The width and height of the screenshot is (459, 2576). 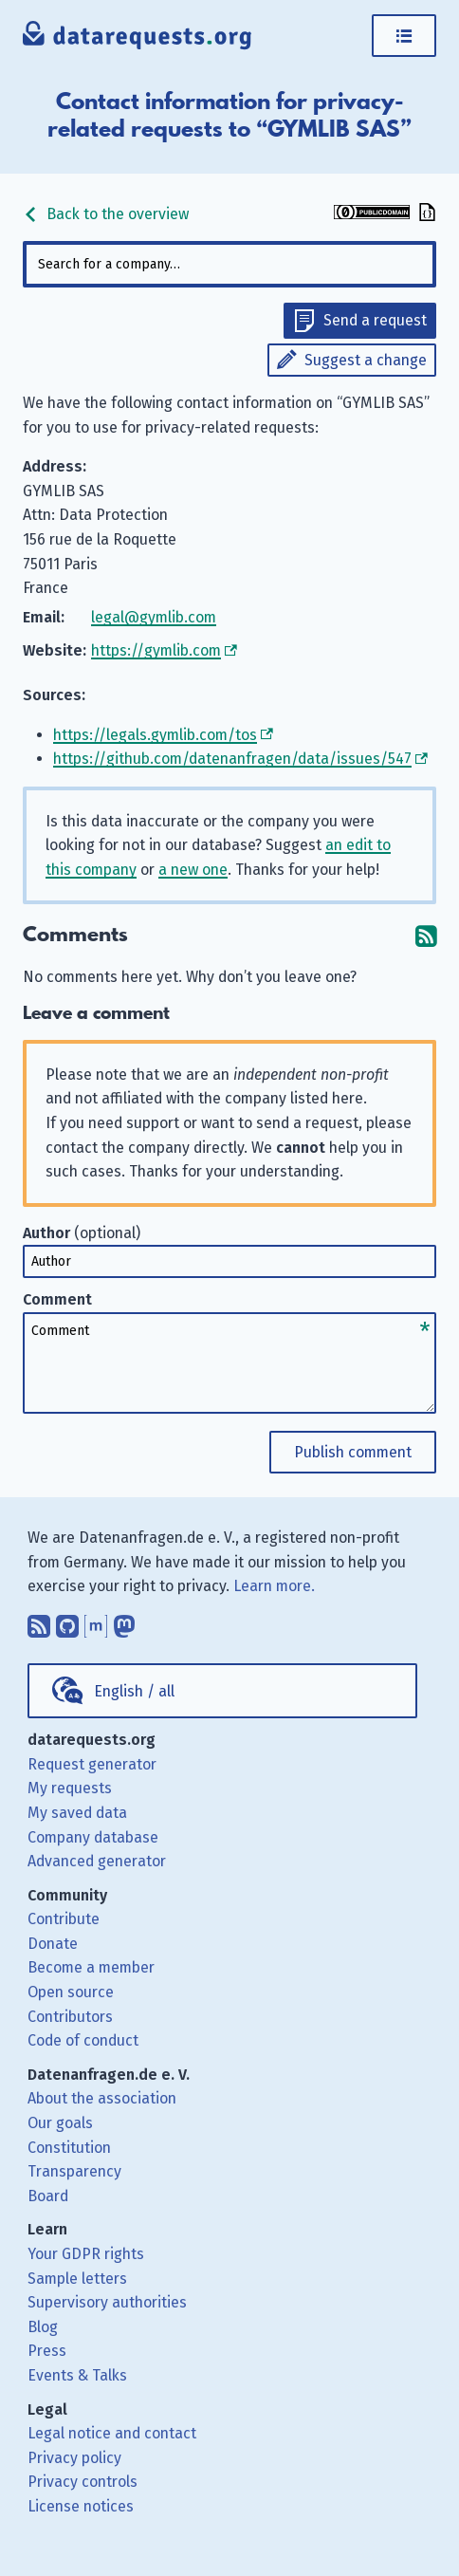 I want to click on Supervisory authorities, so click(x=107, y=2302).